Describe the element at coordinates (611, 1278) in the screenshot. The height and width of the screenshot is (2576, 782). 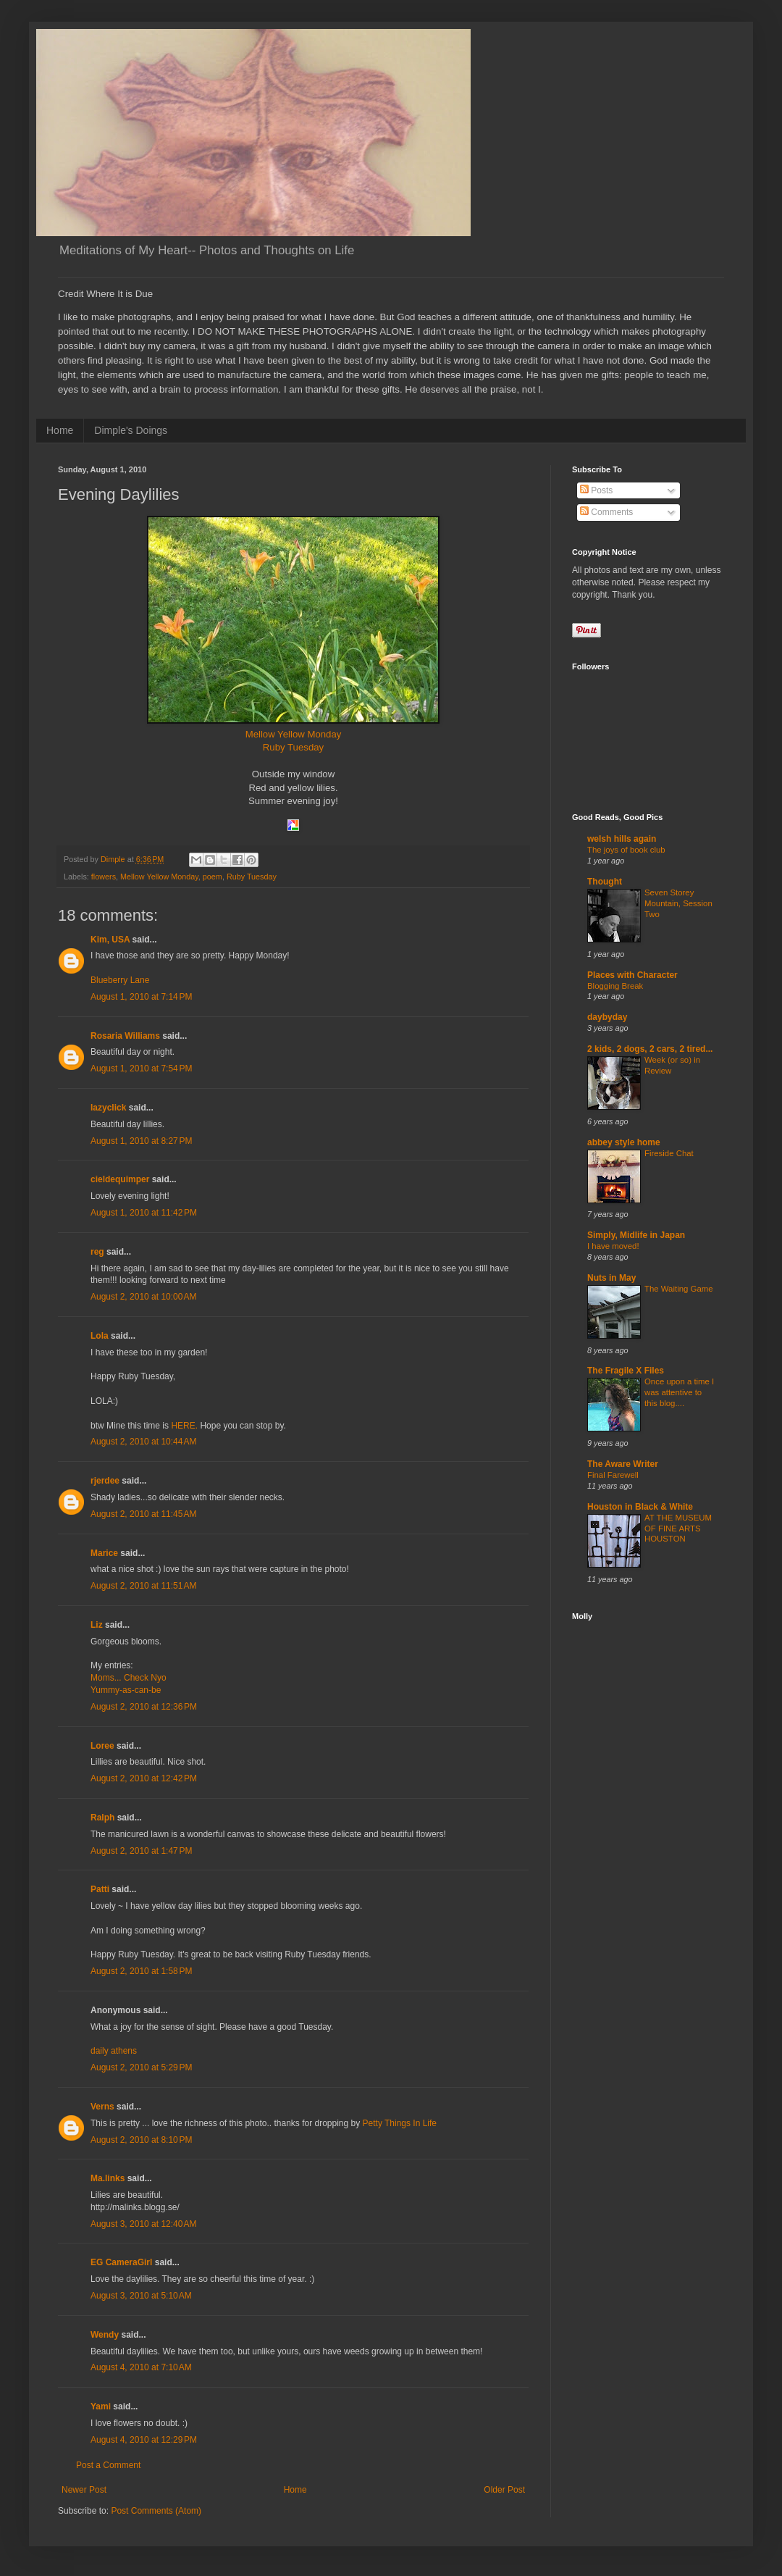
I see `Nuts in May` at that location.